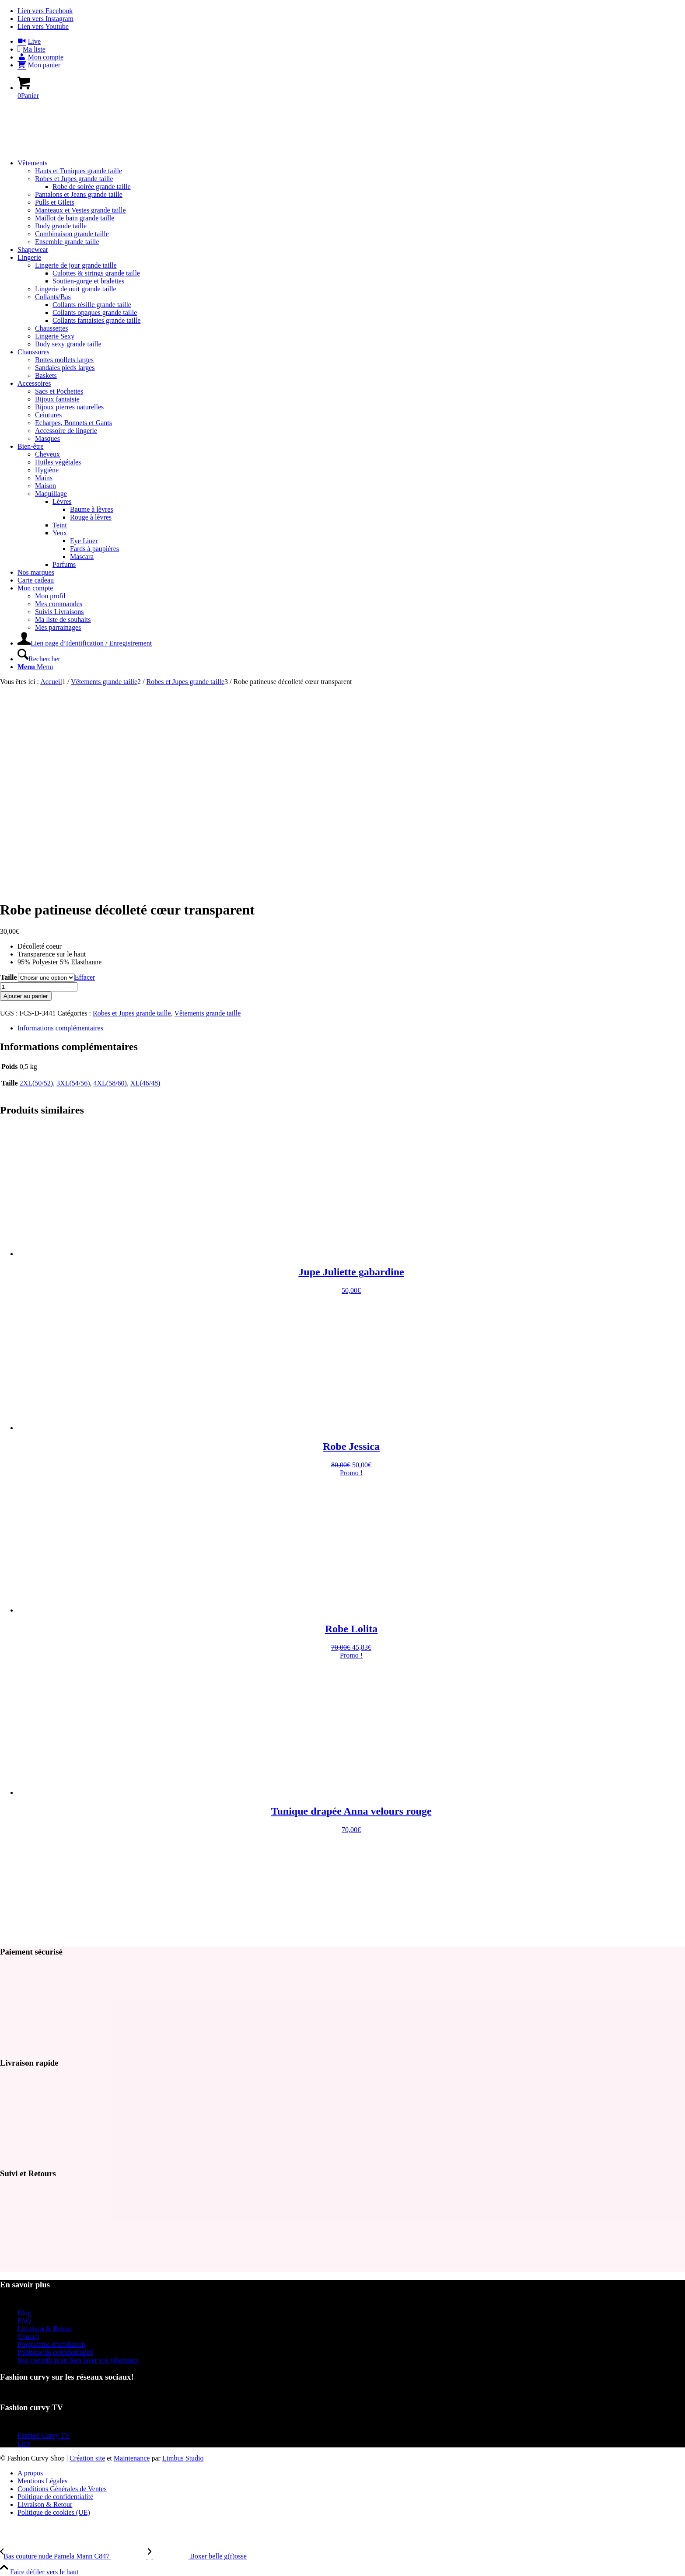 The image size is (685, 2576). Describe the element at coordinates (45, 18) in the screenshot. I see `[Lien vers Instagram]` at that location.